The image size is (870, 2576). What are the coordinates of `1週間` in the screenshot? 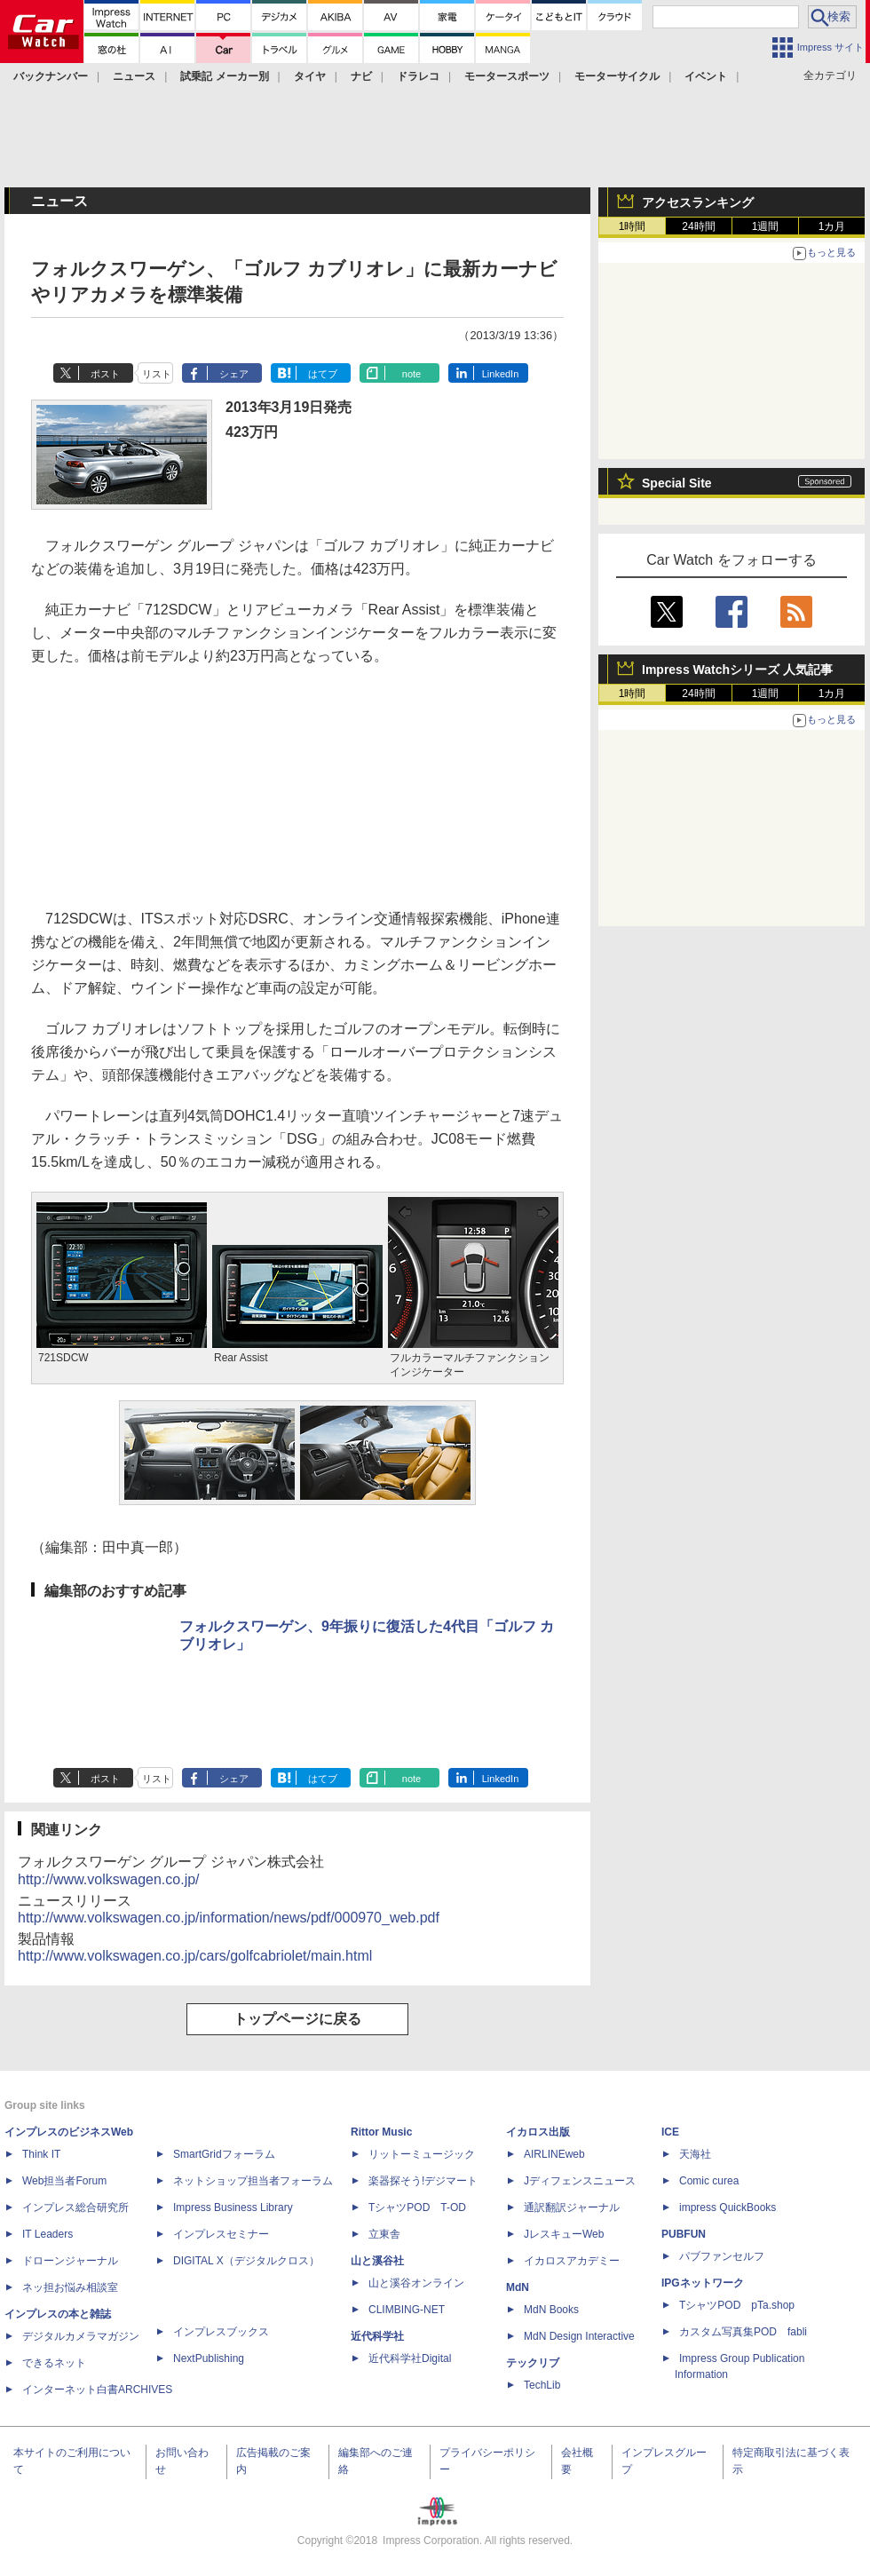 It's located at (765, 226).